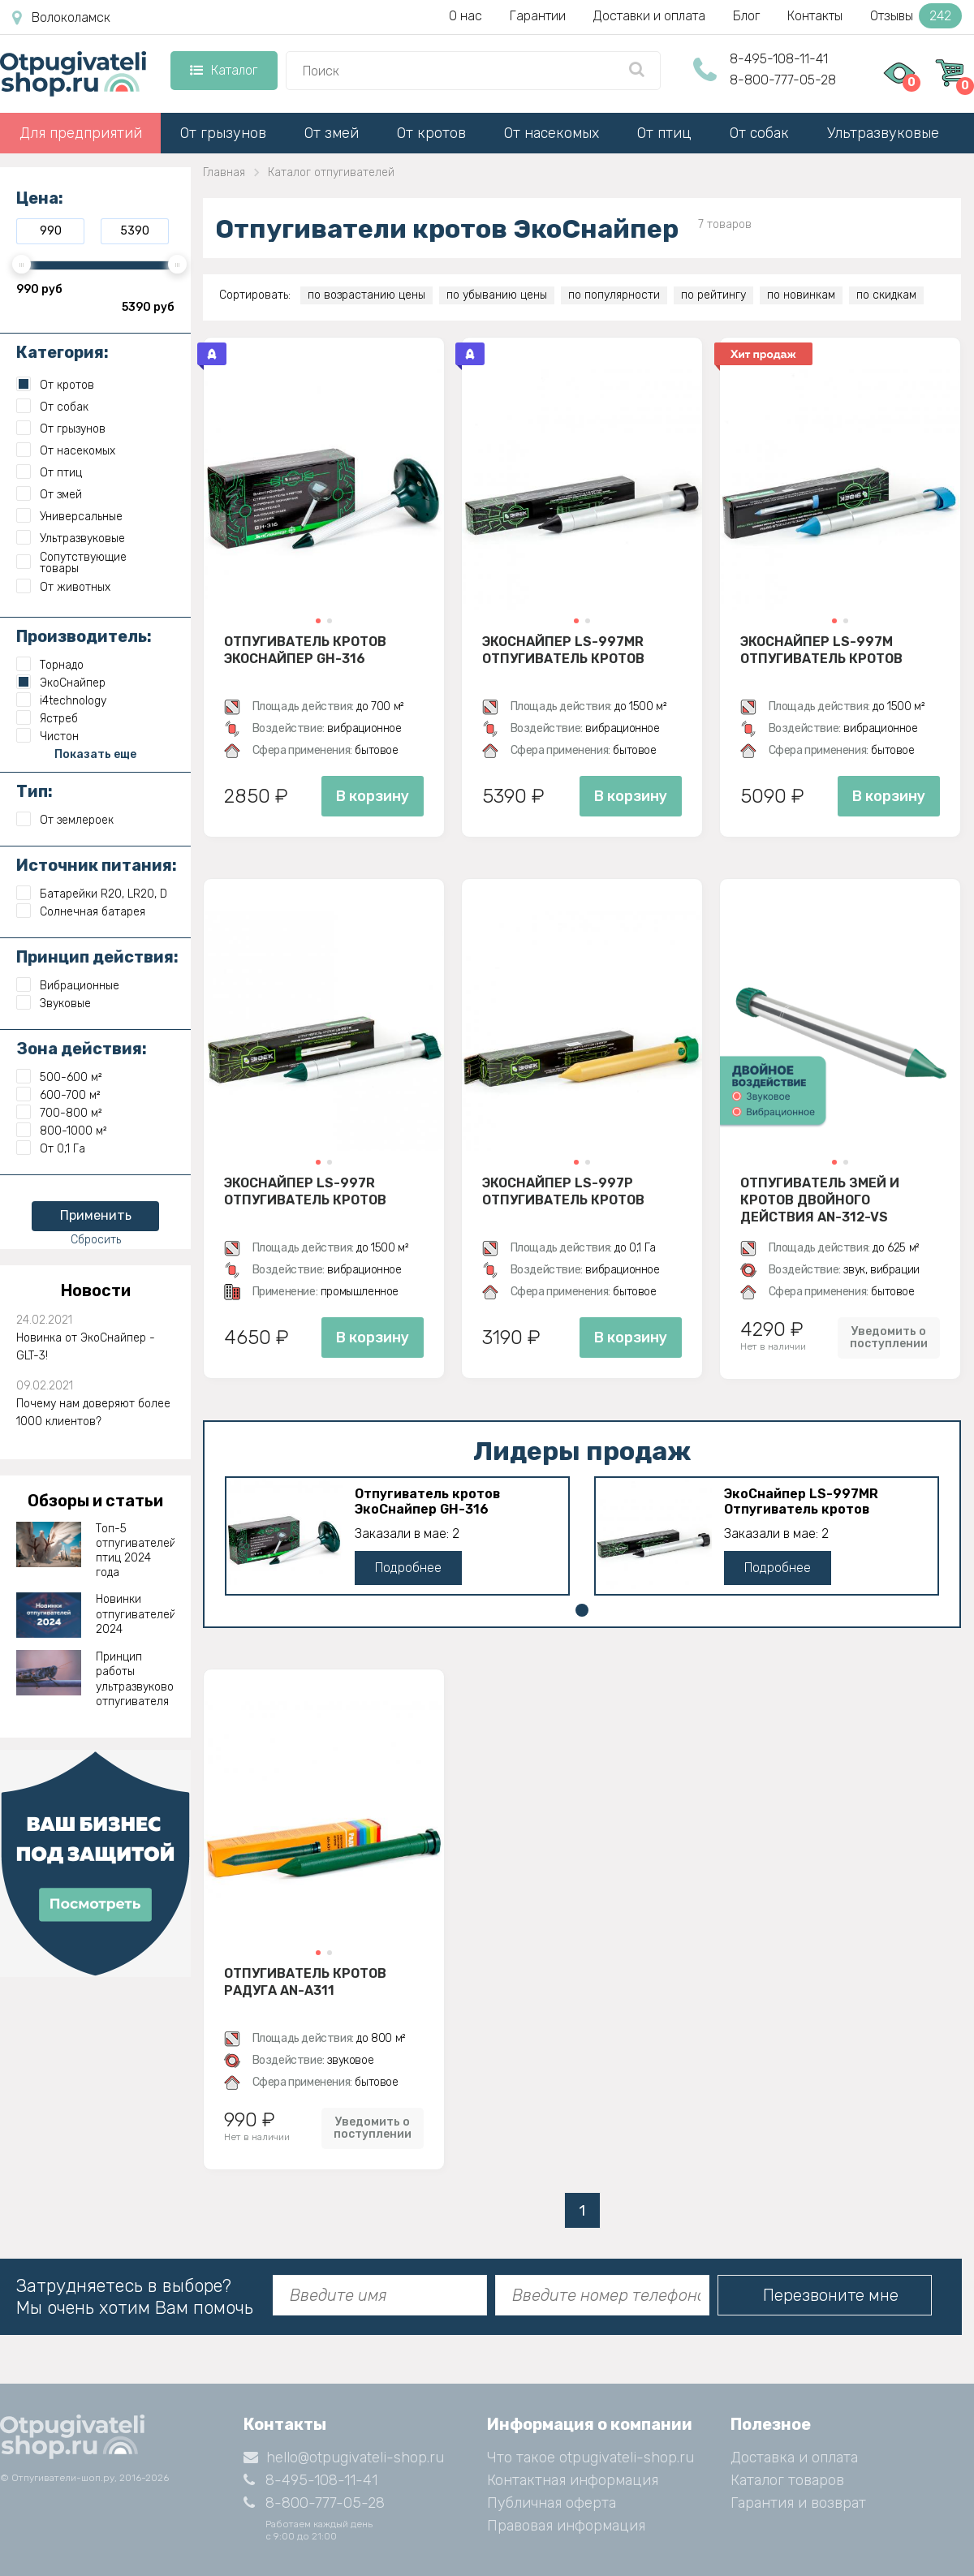 The width and height of the screenshot is (974, 2576). I want to click on ЭкоСнайпер LS-997MR Отпугиватель кротов, so click(563, 650).